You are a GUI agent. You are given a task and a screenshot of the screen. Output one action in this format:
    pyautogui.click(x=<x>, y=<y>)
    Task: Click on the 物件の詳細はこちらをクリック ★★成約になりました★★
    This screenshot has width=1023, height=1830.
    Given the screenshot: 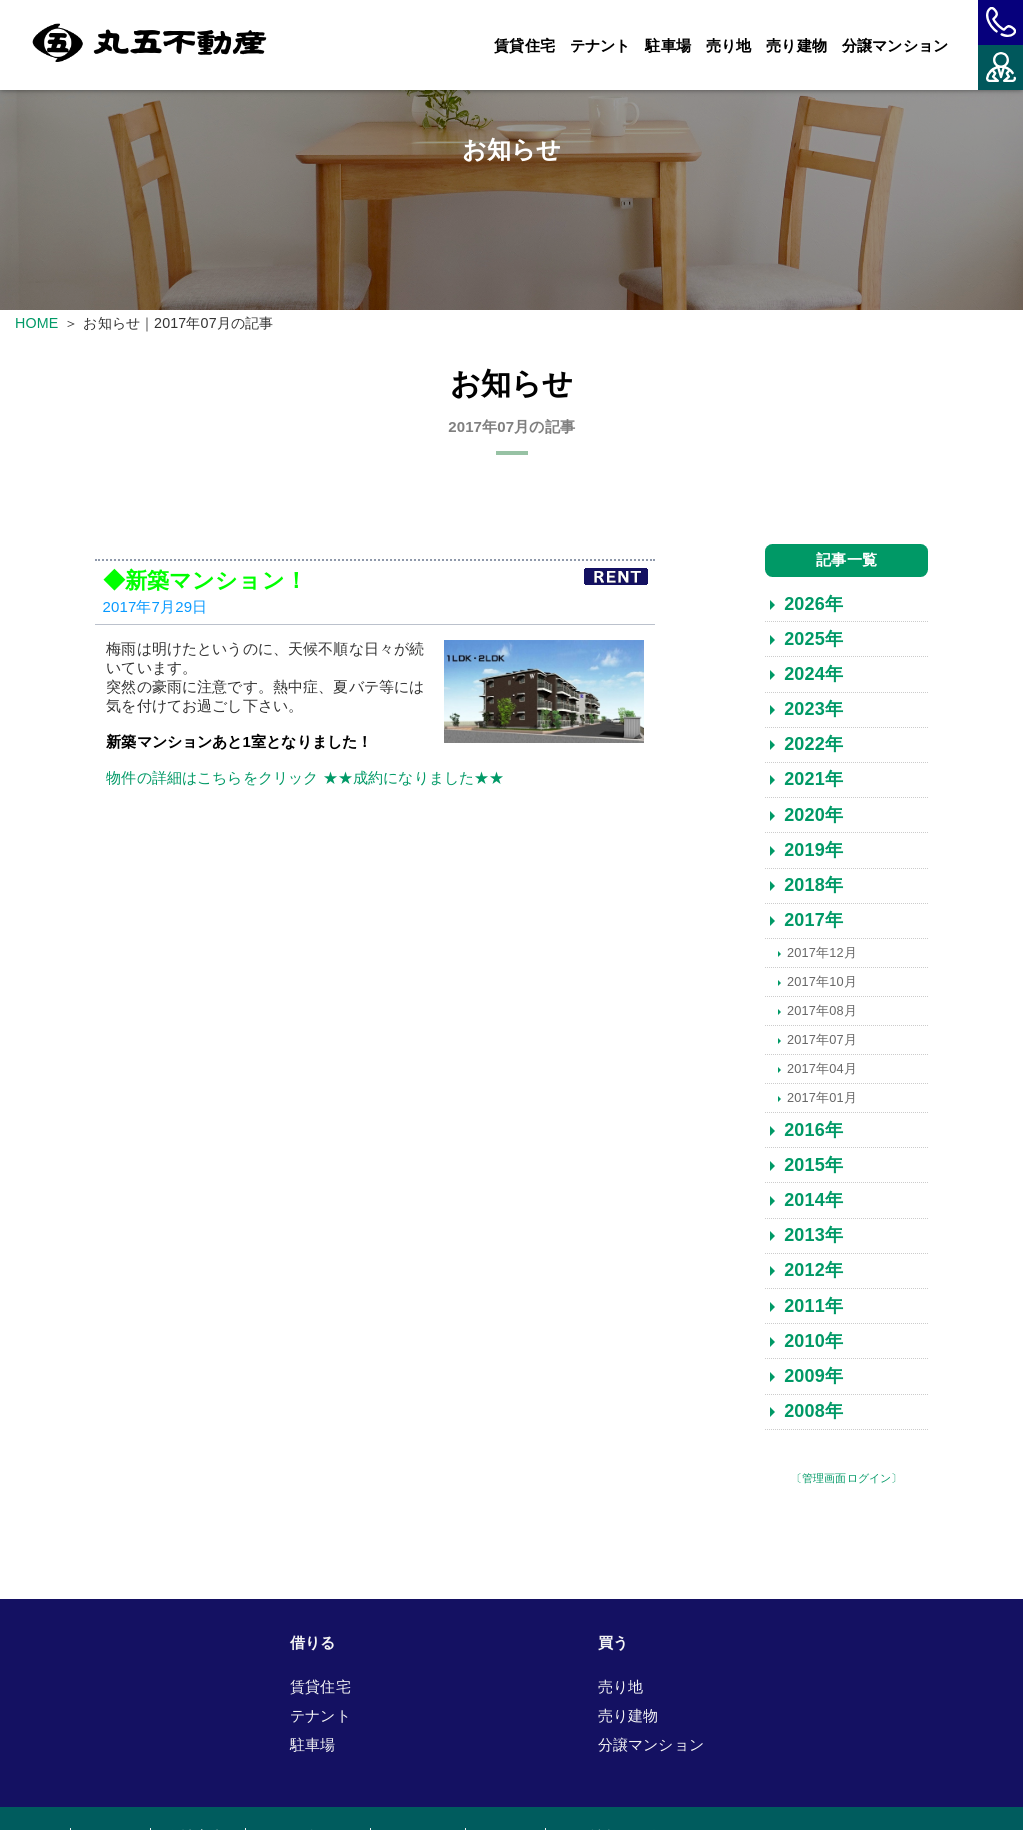 What is the action you would take?
    pyautogui.click(x=305, y=780)
    